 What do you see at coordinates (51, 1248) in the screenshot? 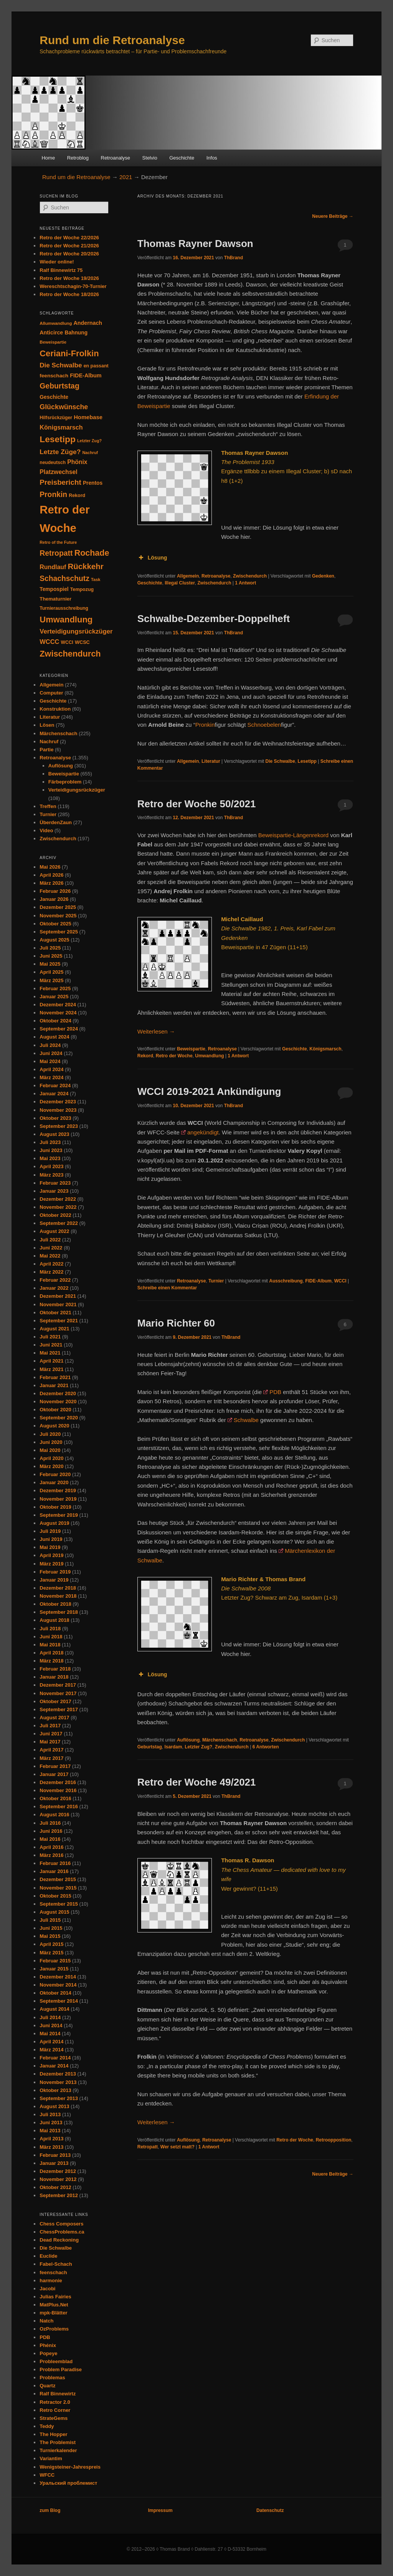
I see `Juni 2022` at bounding box center [51, 1248].